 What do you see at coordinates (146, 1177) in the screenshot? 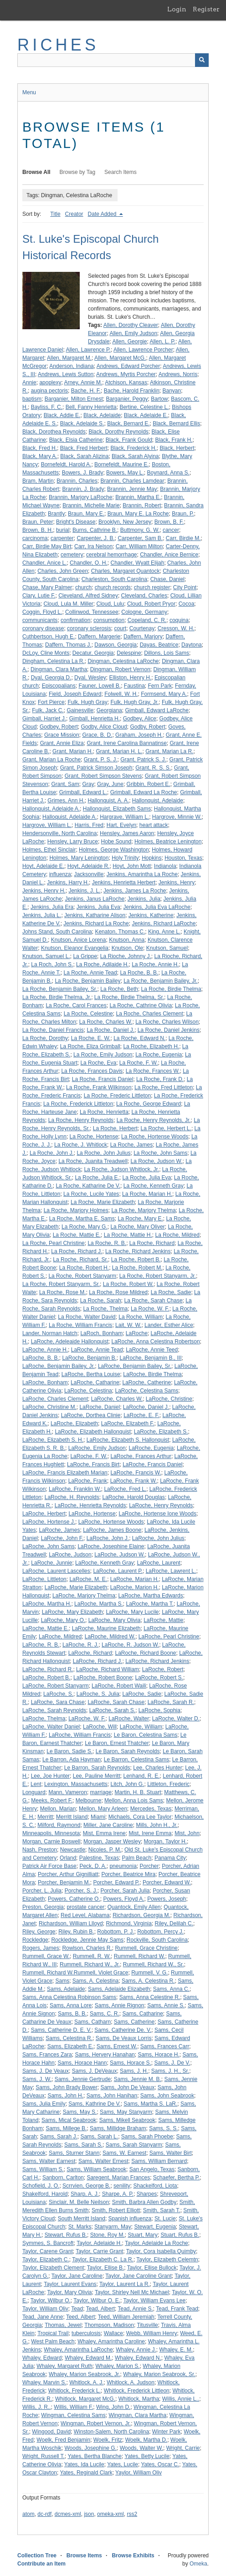
I see `La Roche, Julia Eva` at bounding box center [146, 1177].